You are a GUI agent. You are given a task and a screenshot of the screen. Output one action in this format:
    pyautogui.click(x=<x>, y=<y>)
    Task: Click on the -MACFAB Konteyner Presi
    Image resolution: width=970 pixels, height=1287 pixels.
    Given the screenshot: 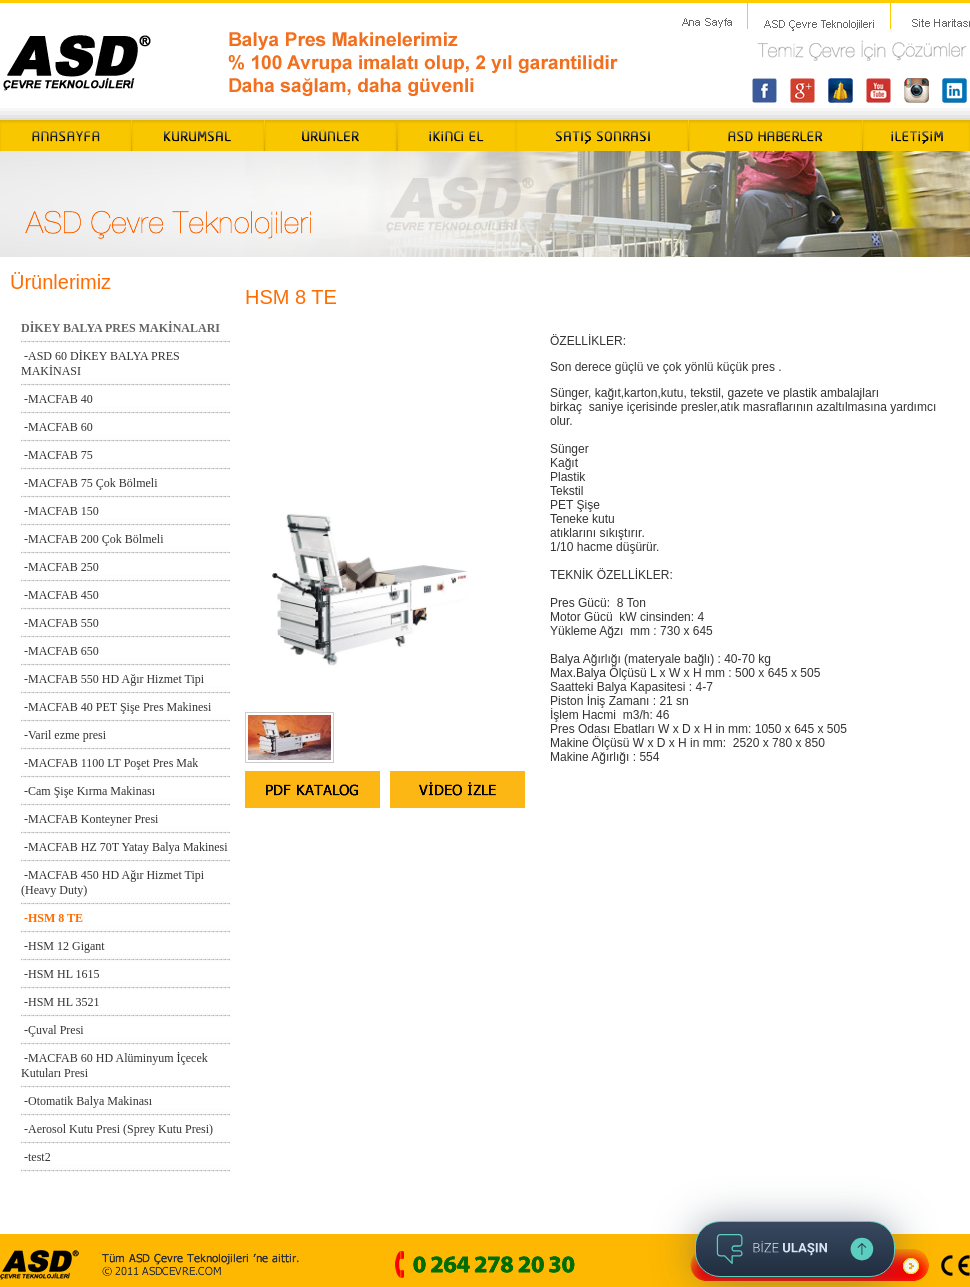 What is the action you would take?
    pyautogui.click(x=89, y=819)
    